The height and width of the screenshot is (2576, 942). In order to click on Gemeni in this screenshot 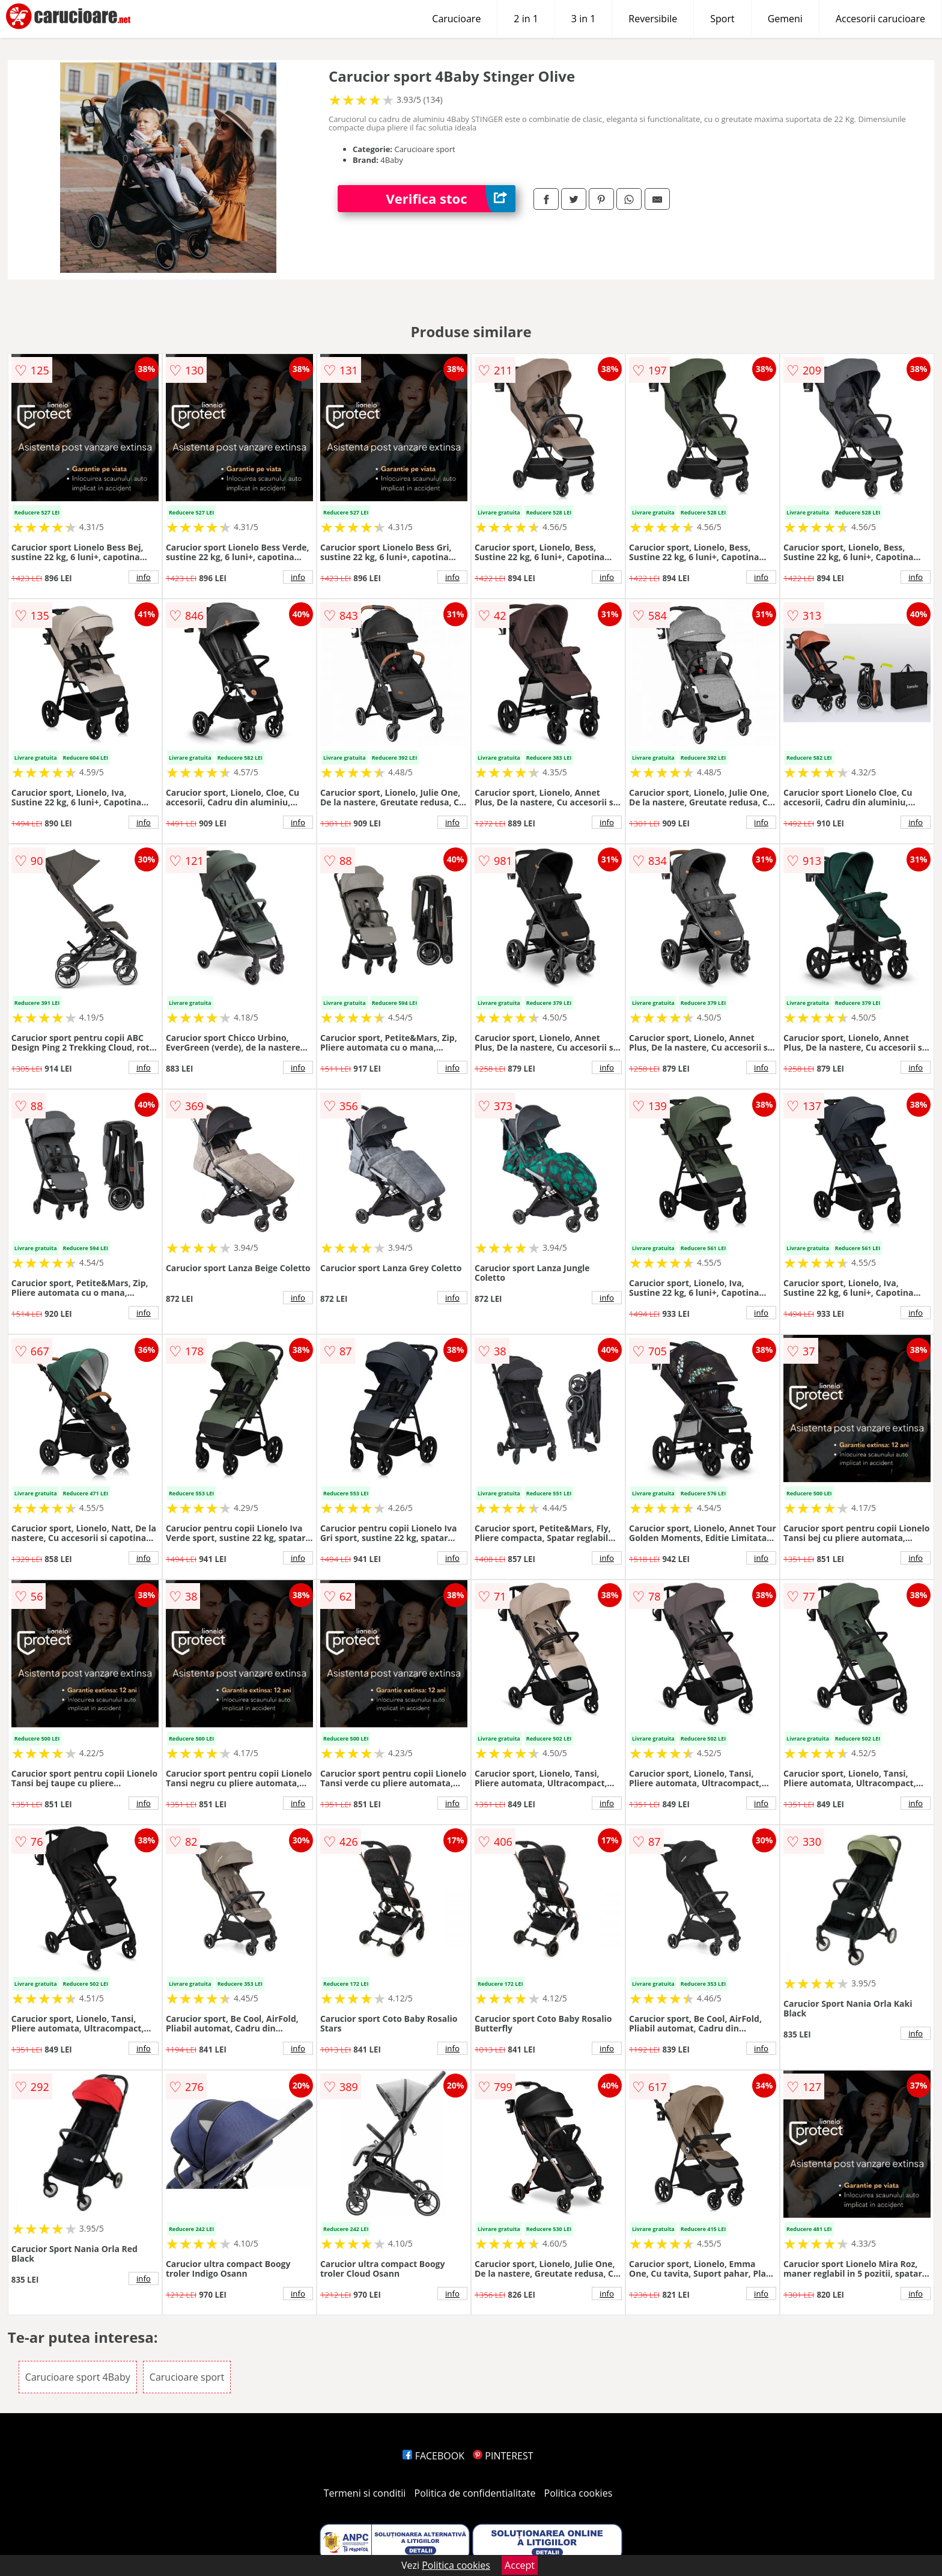, I will do `click(785, 18)`.